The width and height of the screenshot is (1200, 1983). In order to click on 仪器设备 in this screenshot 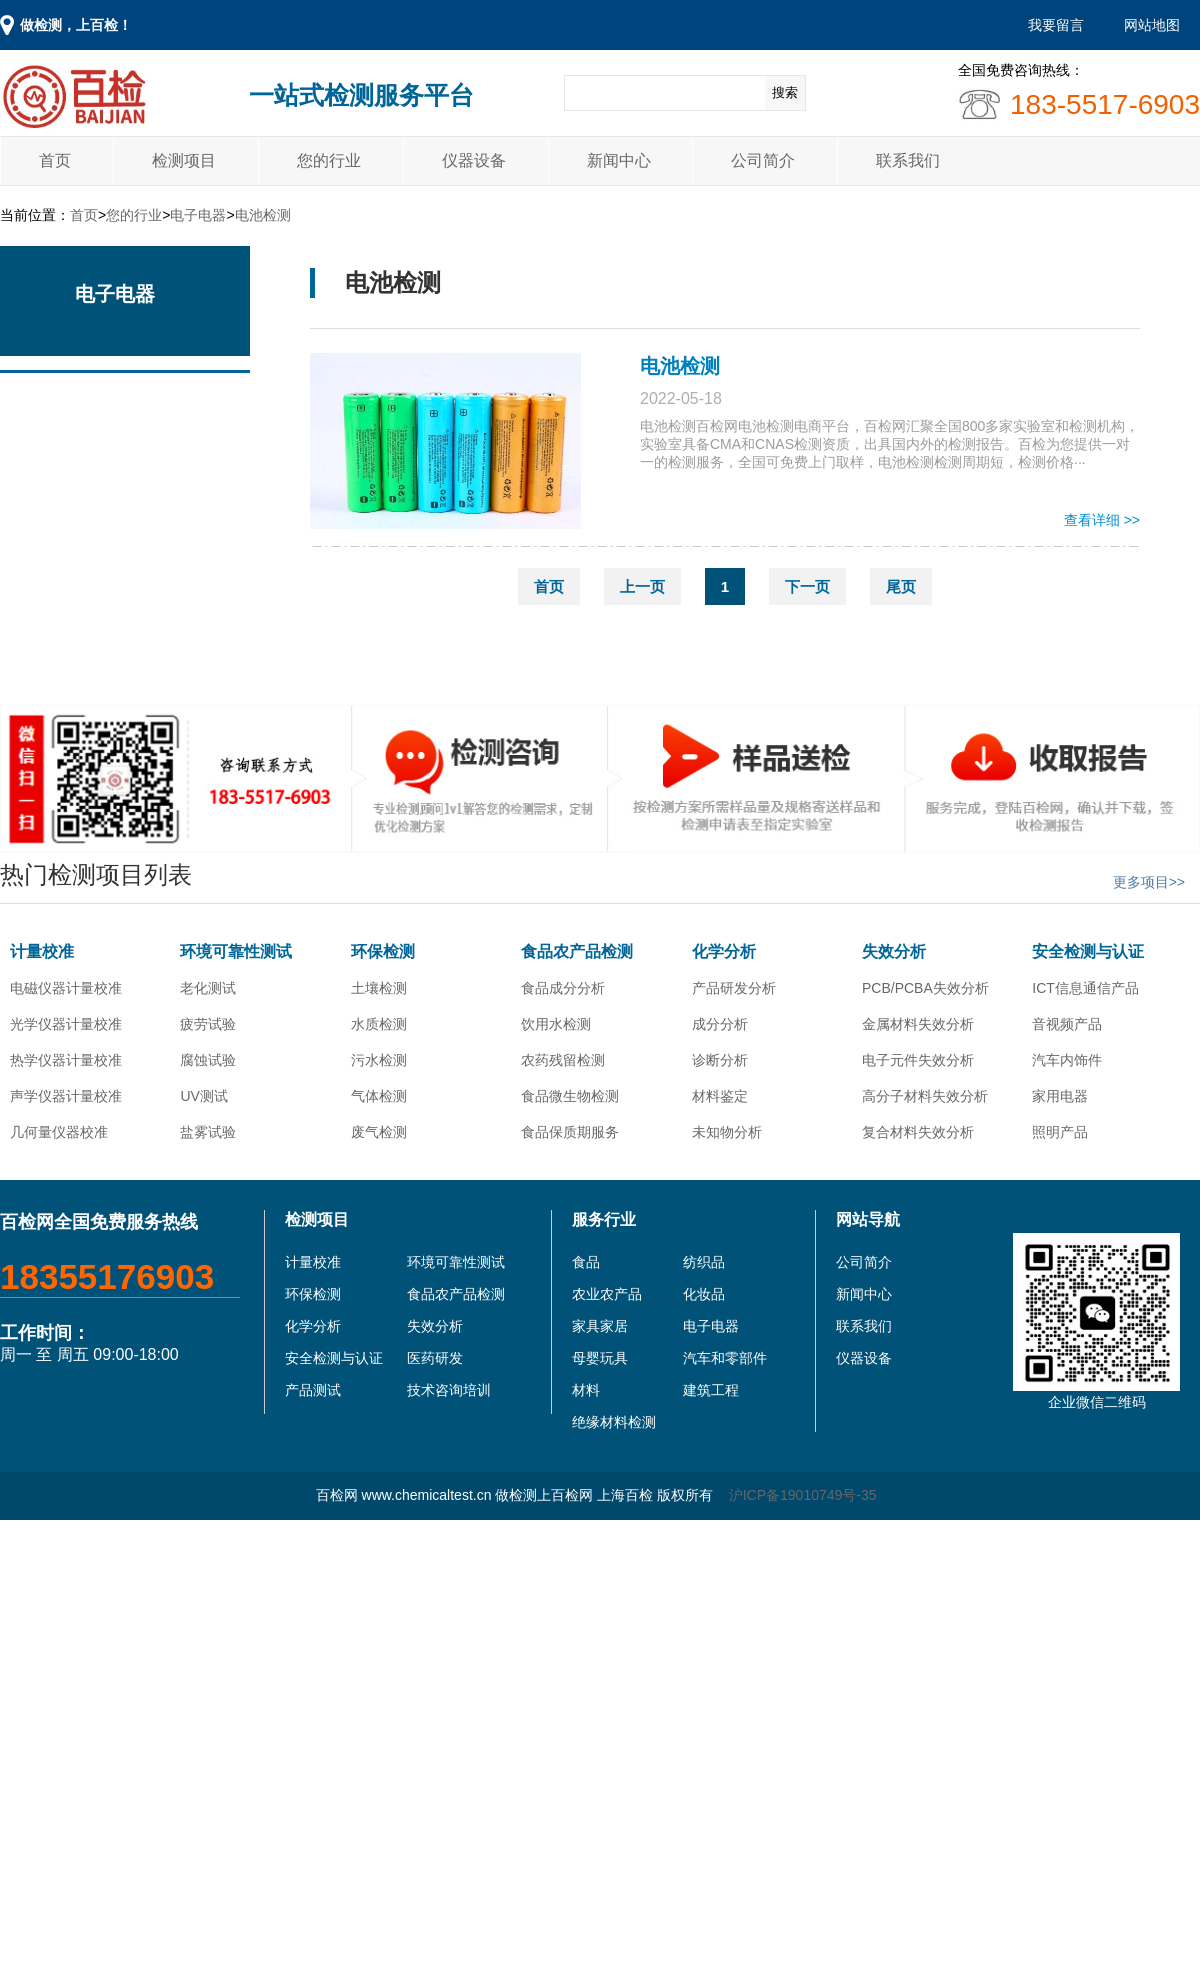, I will do `click(474, 160)`.